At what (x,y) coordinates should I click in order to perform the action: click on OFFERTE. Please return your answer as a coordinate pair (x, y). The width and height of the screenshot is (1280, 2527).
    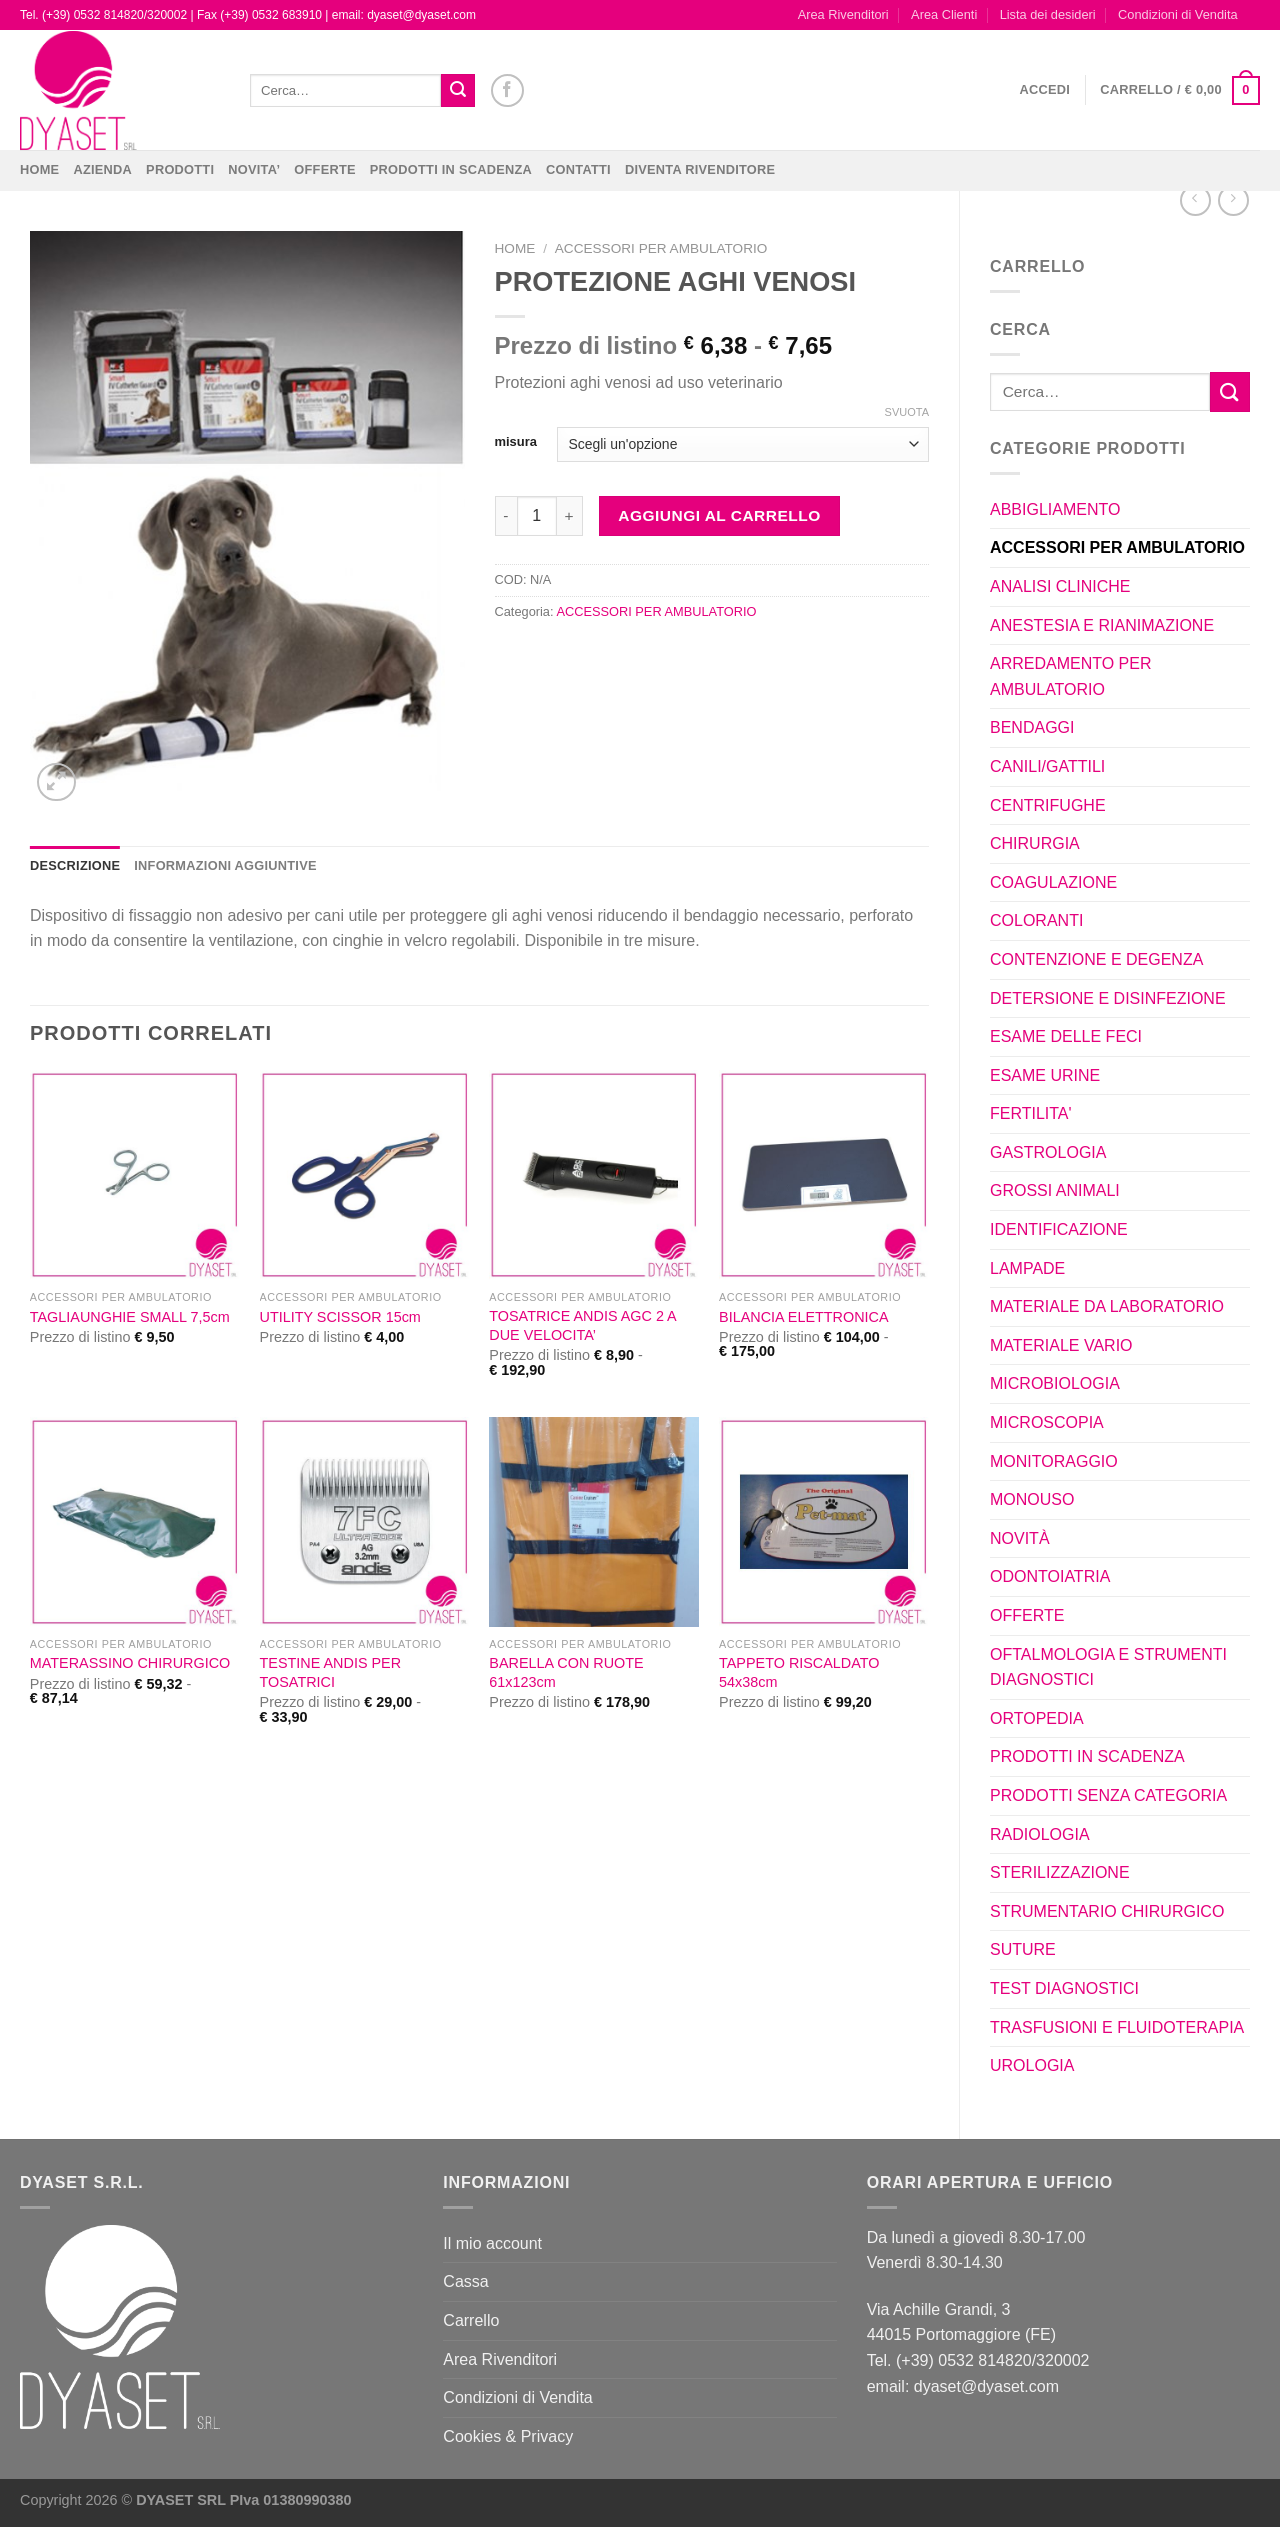
    Looking at the image, I should click on (325, 169).